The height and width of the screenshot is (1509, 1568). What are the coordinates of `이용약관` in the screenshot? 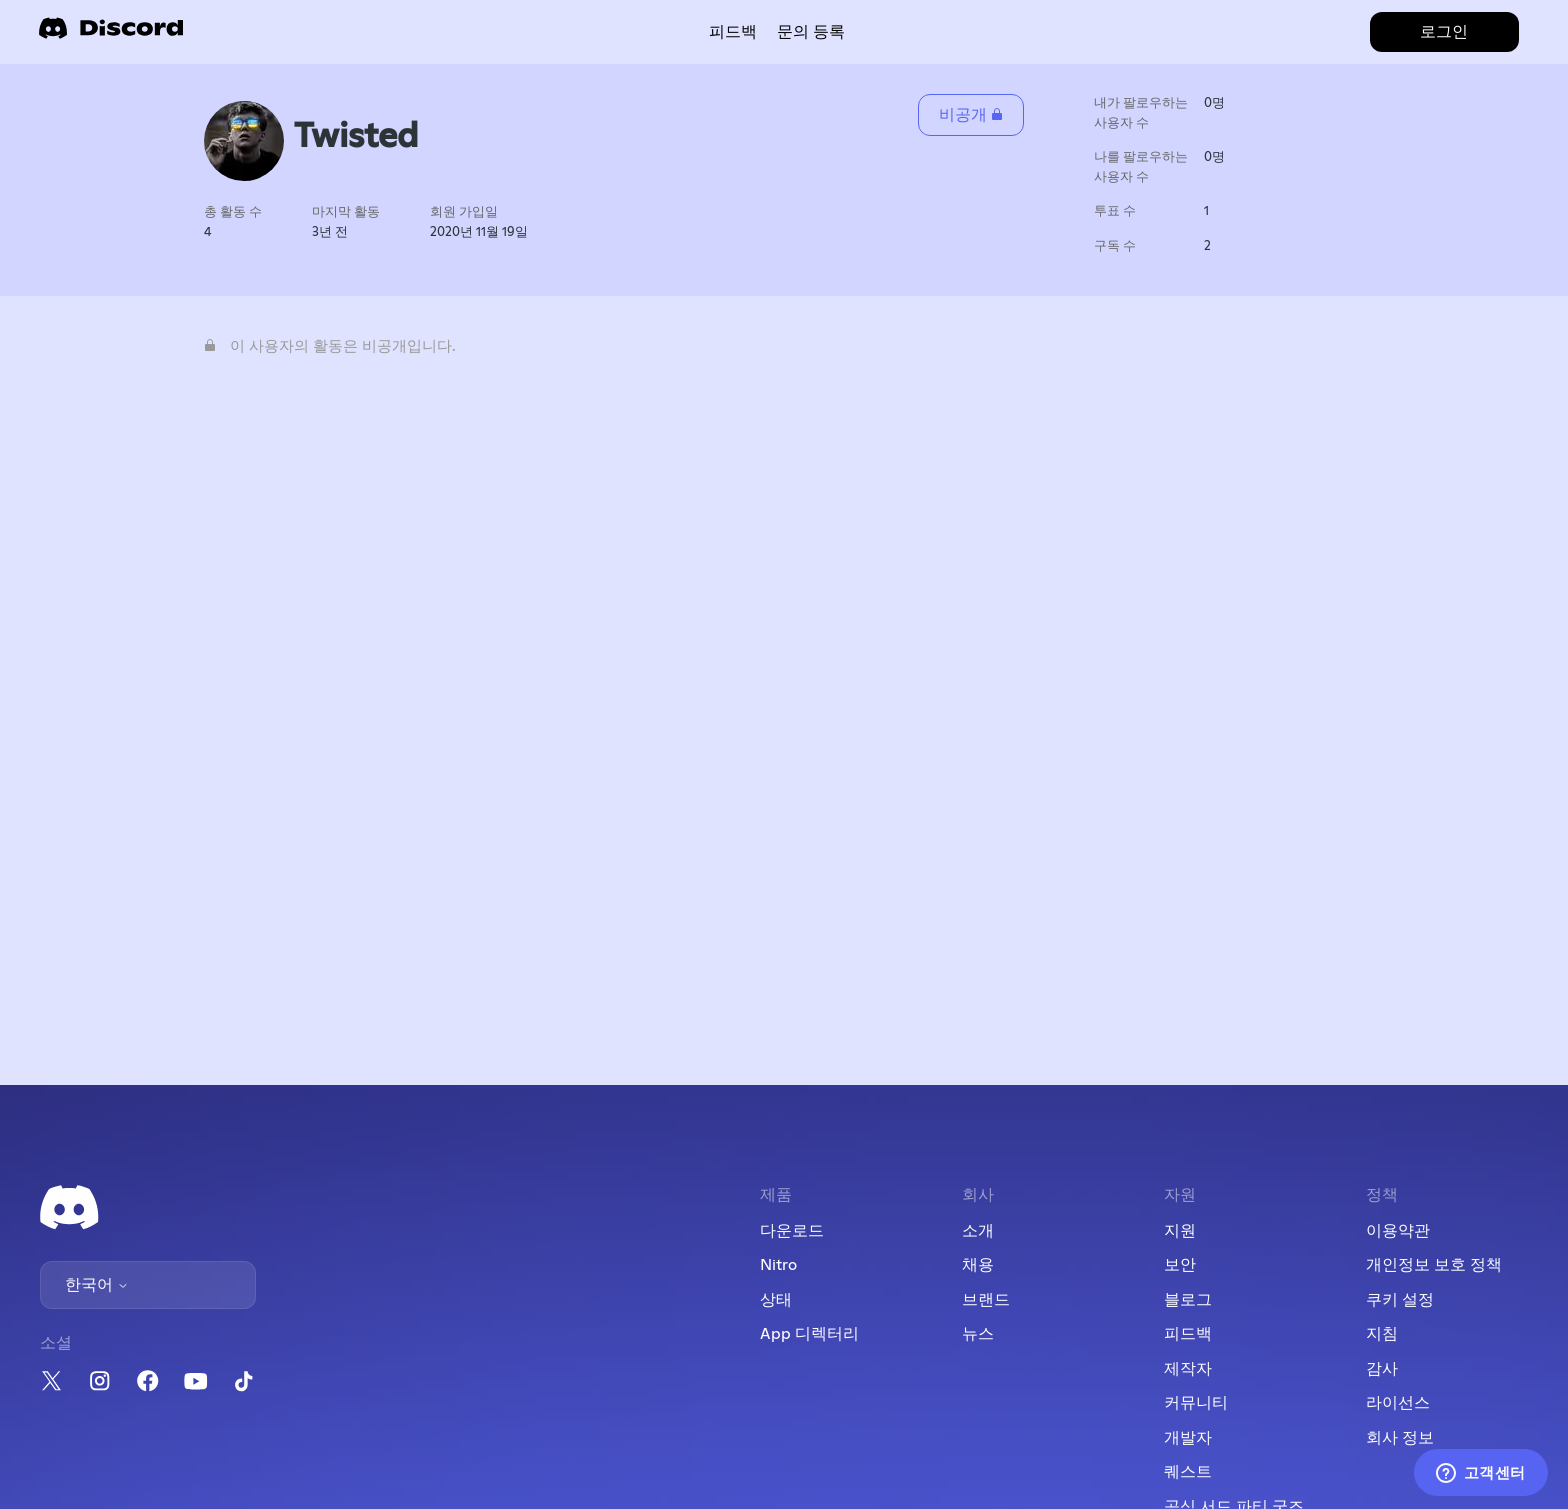 It's located at (1398, 1231).